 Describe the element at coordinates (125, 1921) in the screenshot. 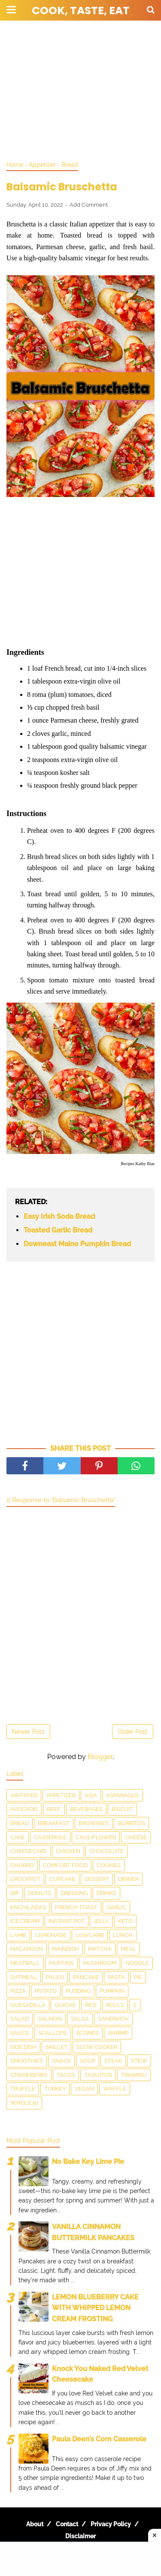

I see `Keto` at that location.